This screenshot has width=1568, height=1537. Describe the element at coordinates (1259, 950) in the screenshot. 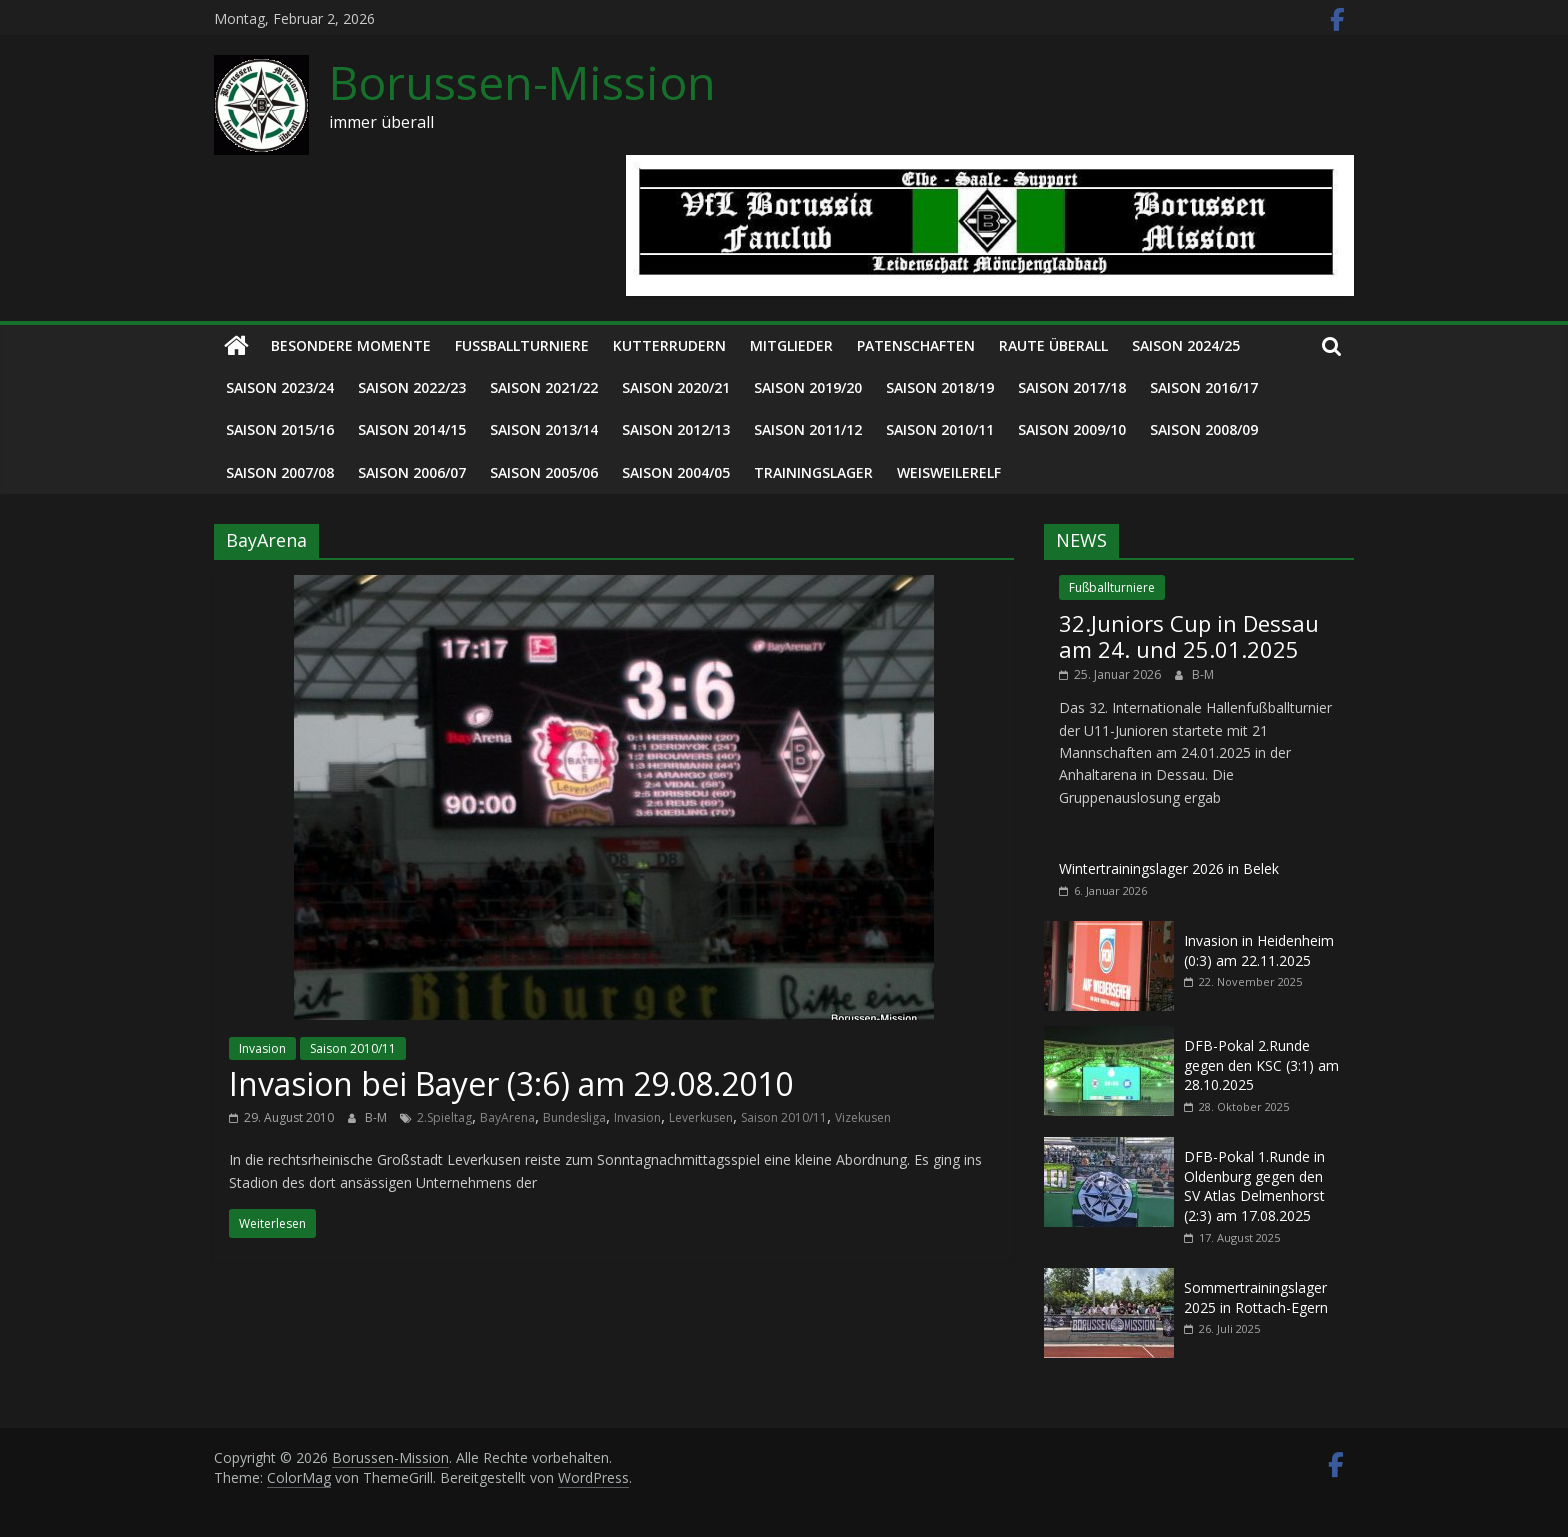

I see `Invasion in Heidenheim (0:3) am 22.11.2025` at that location.